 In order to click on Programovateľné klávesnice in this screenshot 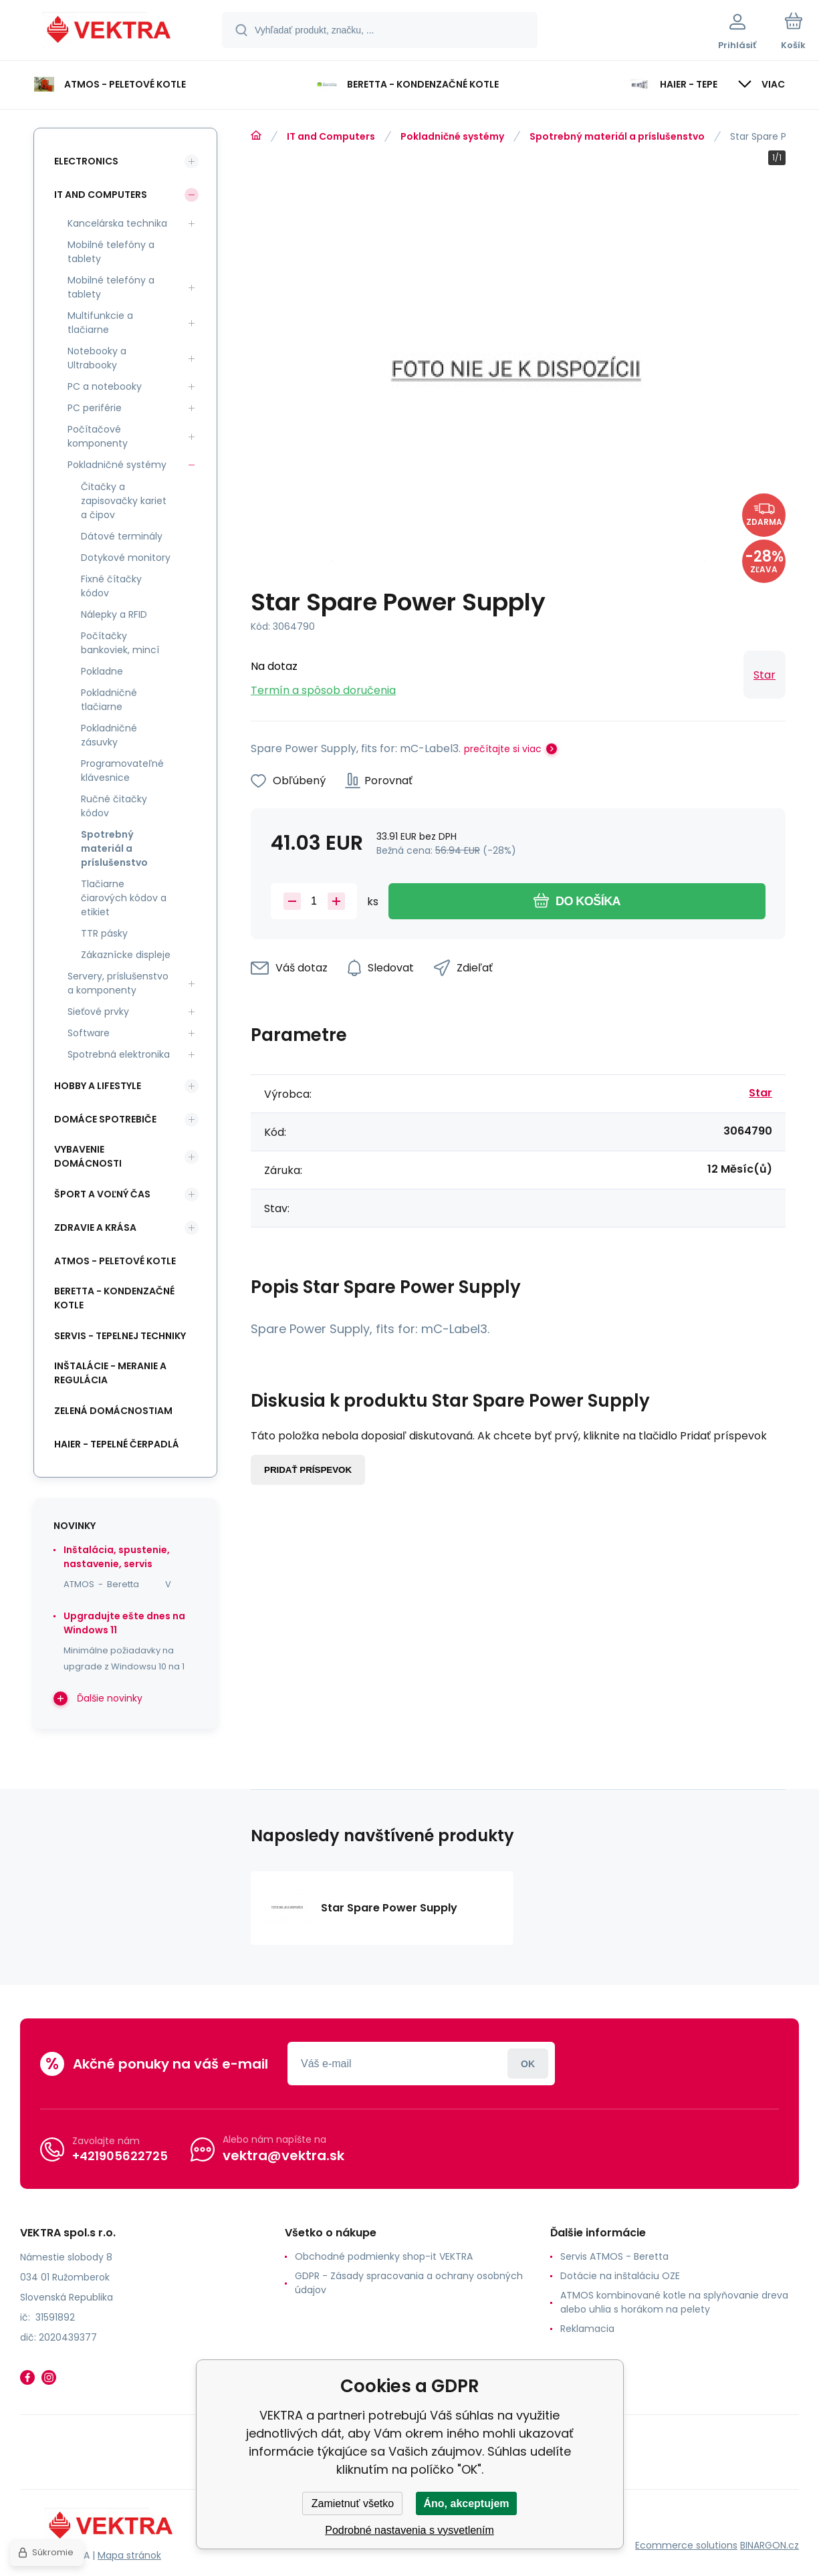, I will do `click(122, 770)`.